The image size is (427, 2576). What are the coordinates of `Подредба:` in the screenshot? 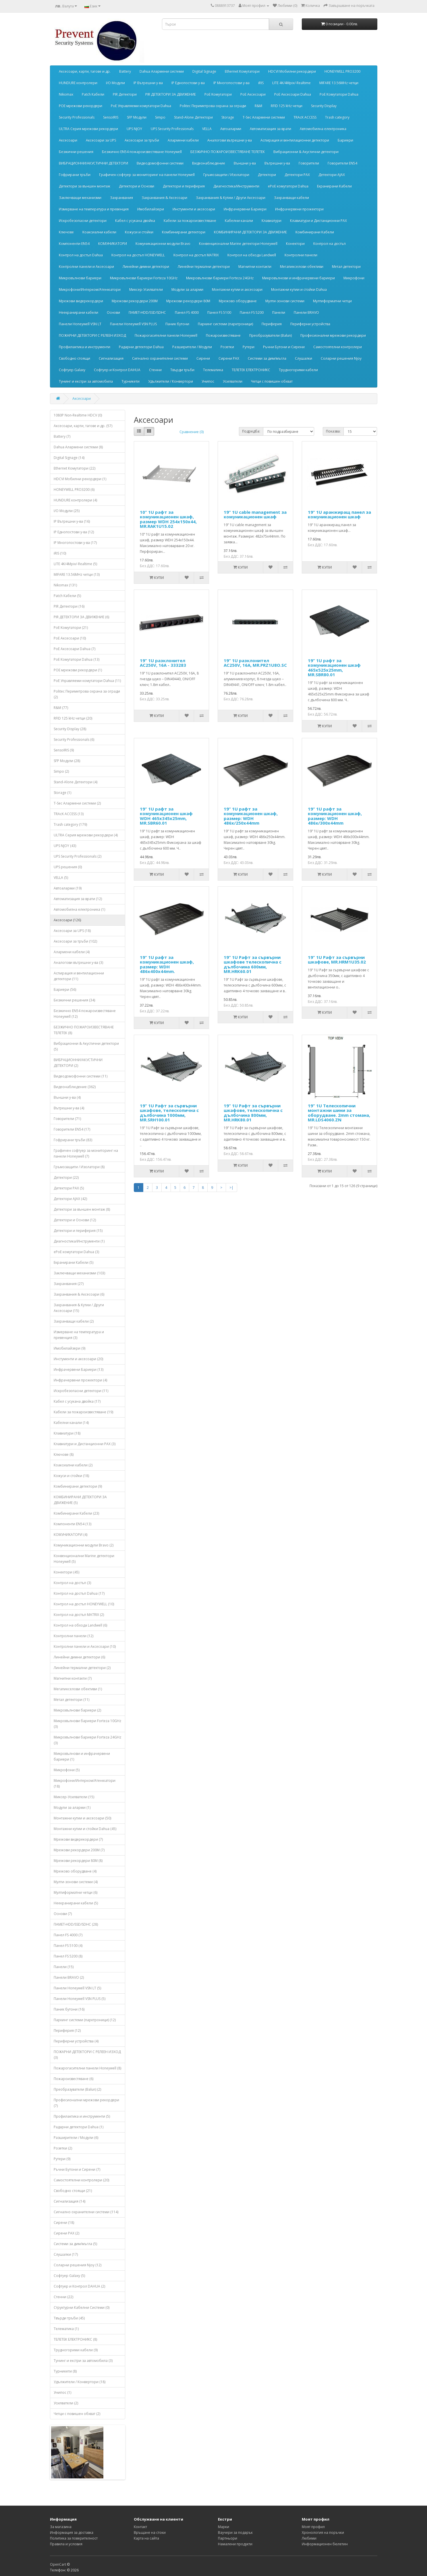 It's located at (251, 431).